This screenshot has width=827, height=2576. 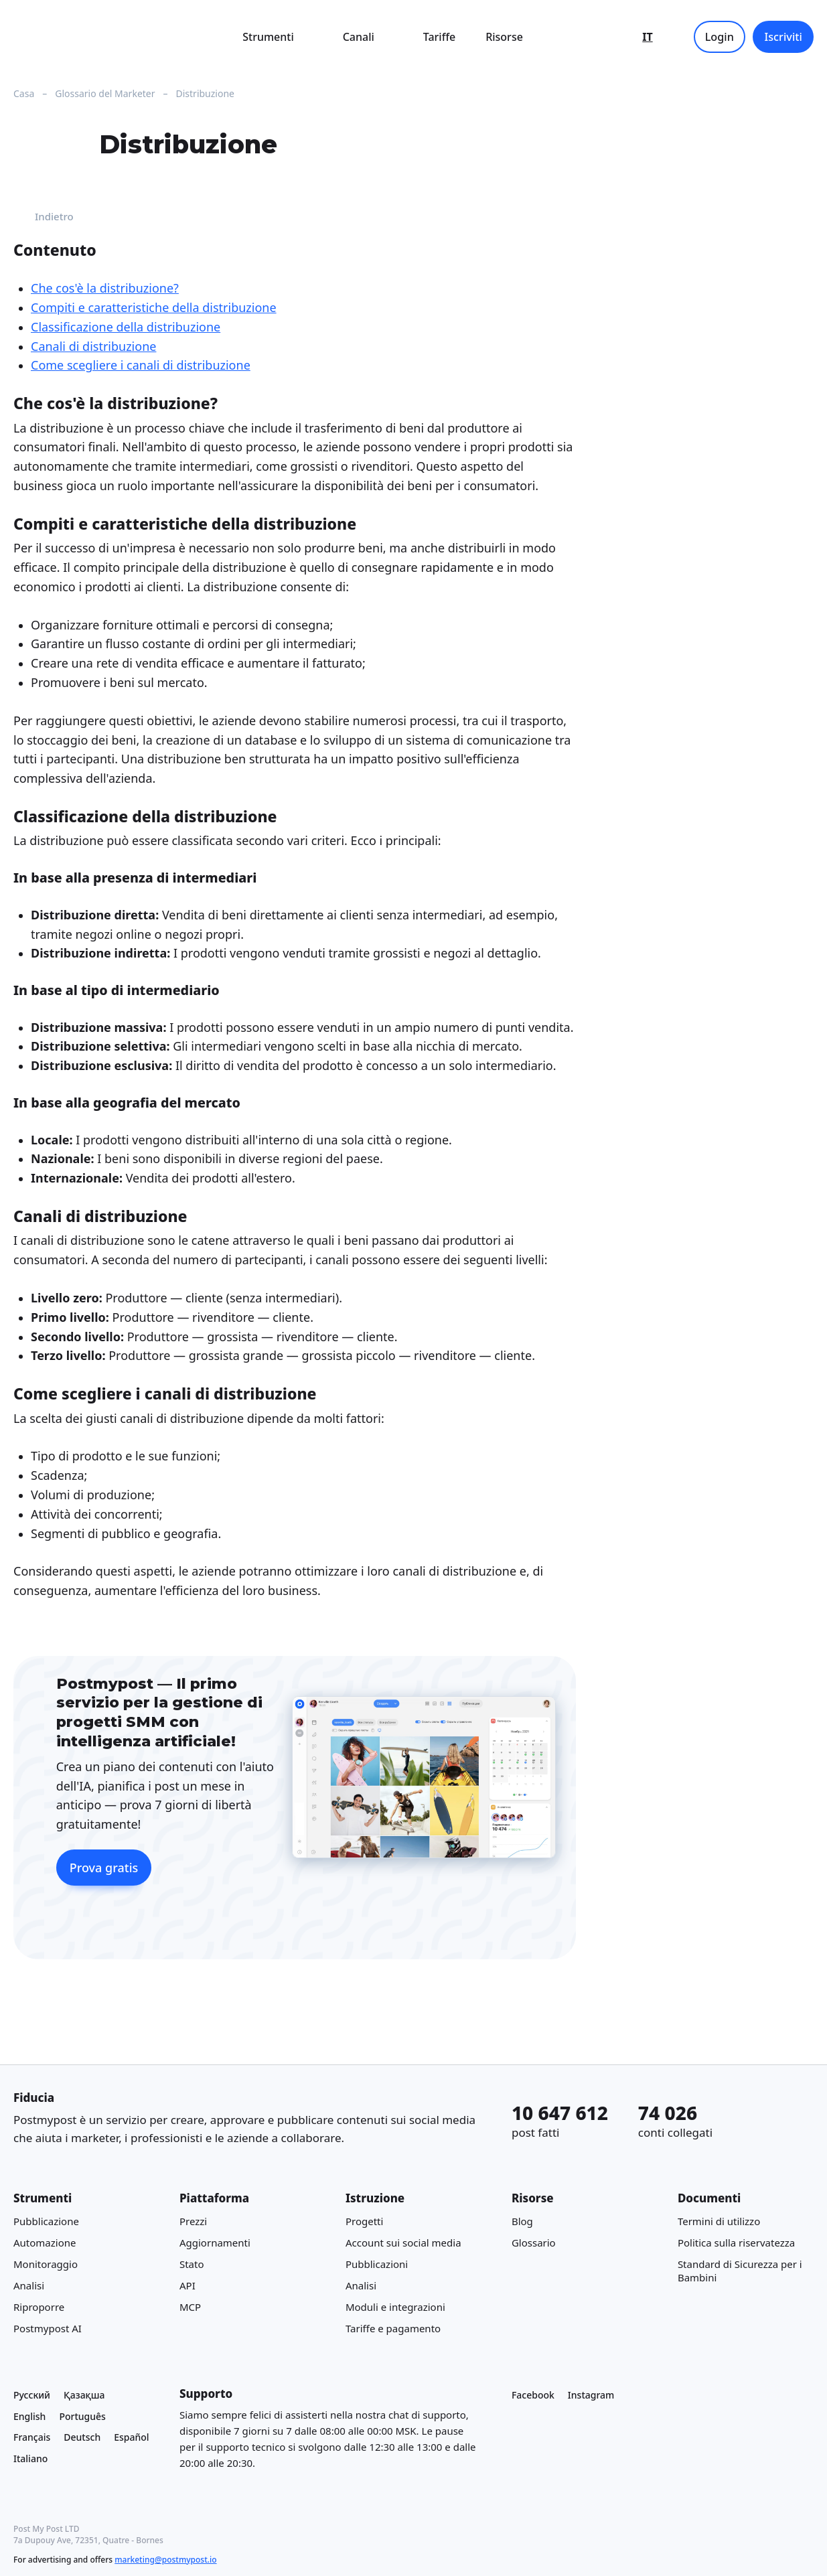 I want to click on Compiti e caratteristiche della distribuzione, so click(x=154, y=307).